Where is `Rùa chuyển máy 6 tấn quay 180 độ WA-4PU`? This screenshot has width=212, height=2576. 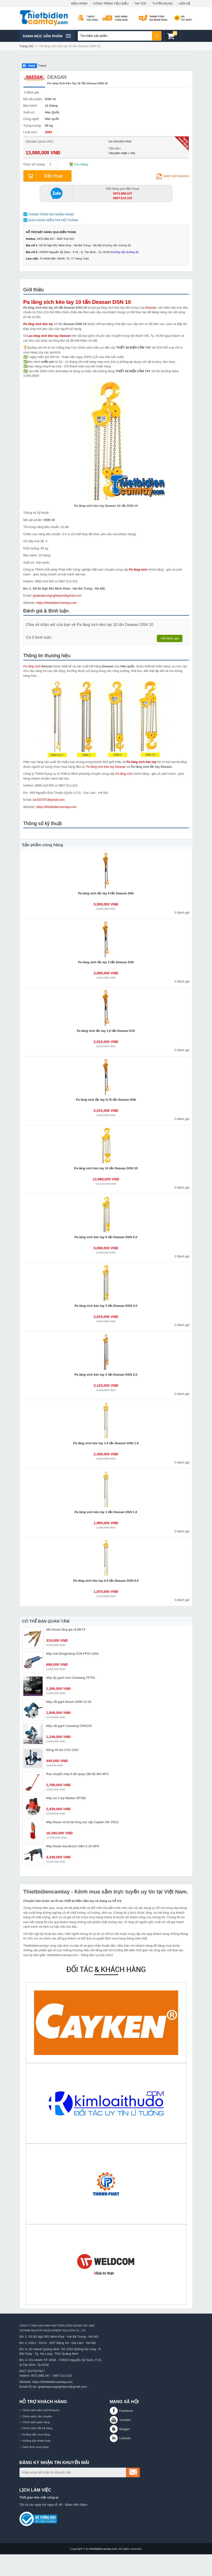
Rùa chuyển máy 6 tấn quay 180 độ WA-4PU is located at coordinates (77, 1774).